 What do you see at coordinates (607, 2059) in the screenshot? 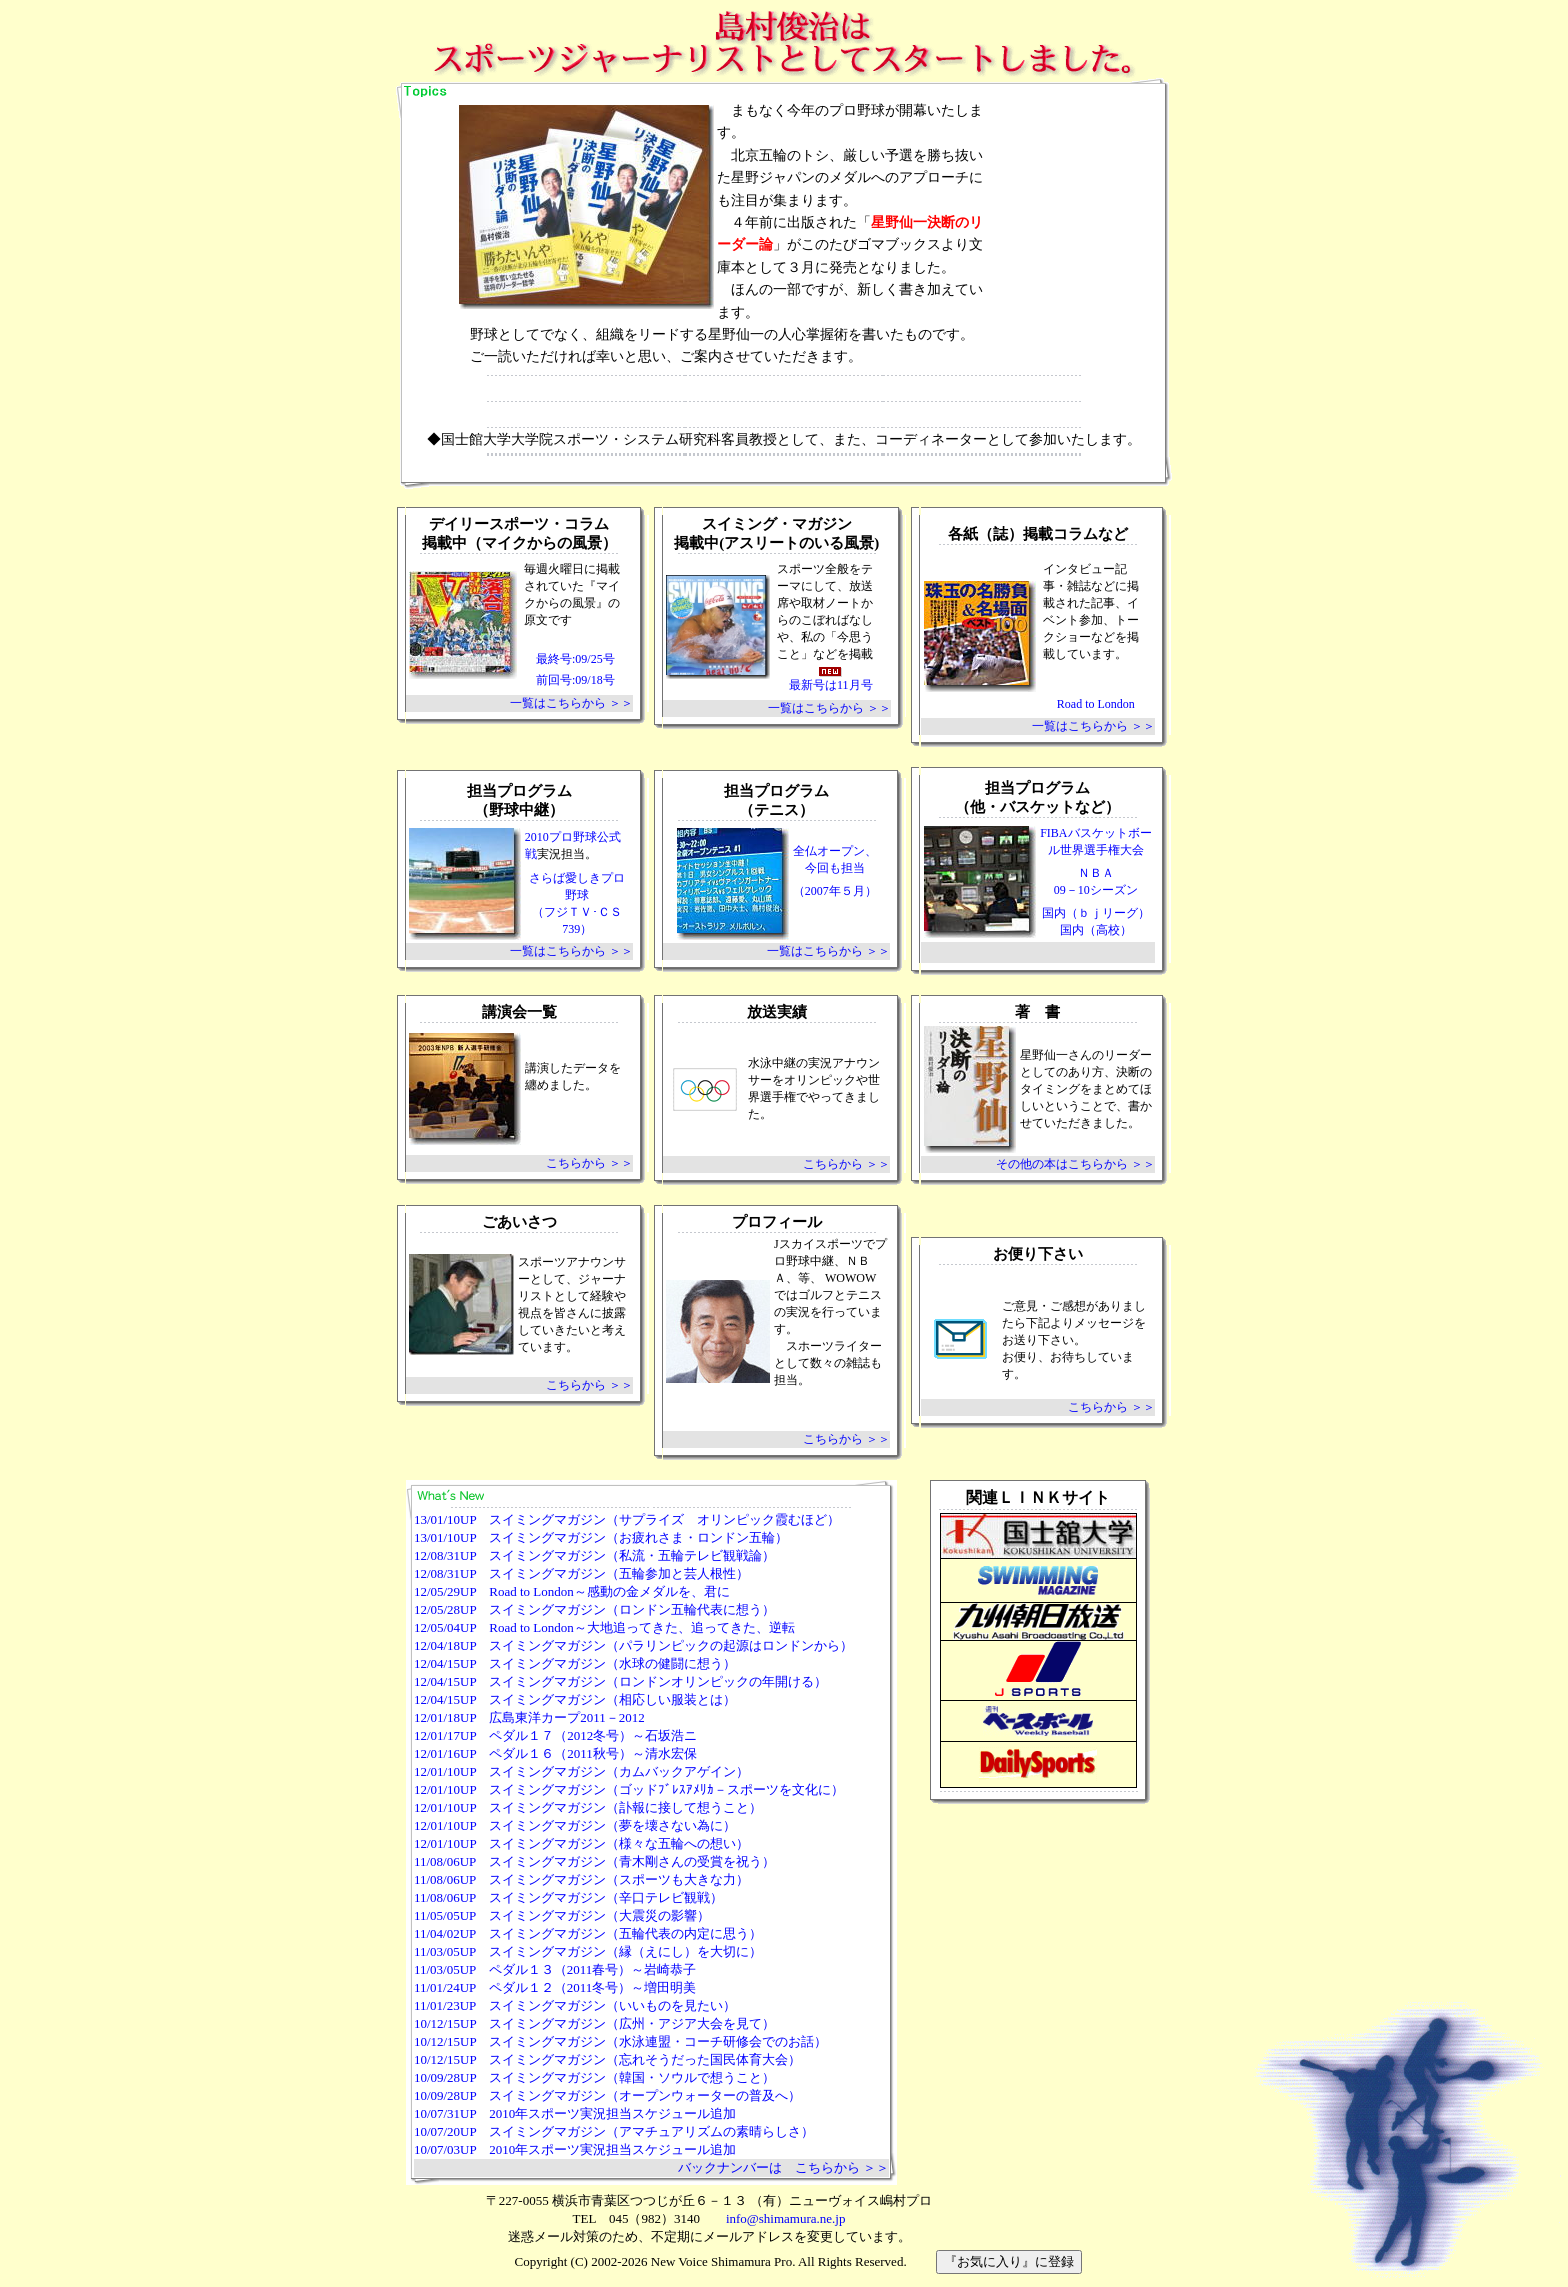
I see `10/12/15UP スイミングマガジン（忘れそうだった国民体育大会）` at bounding box center [607, 2059].